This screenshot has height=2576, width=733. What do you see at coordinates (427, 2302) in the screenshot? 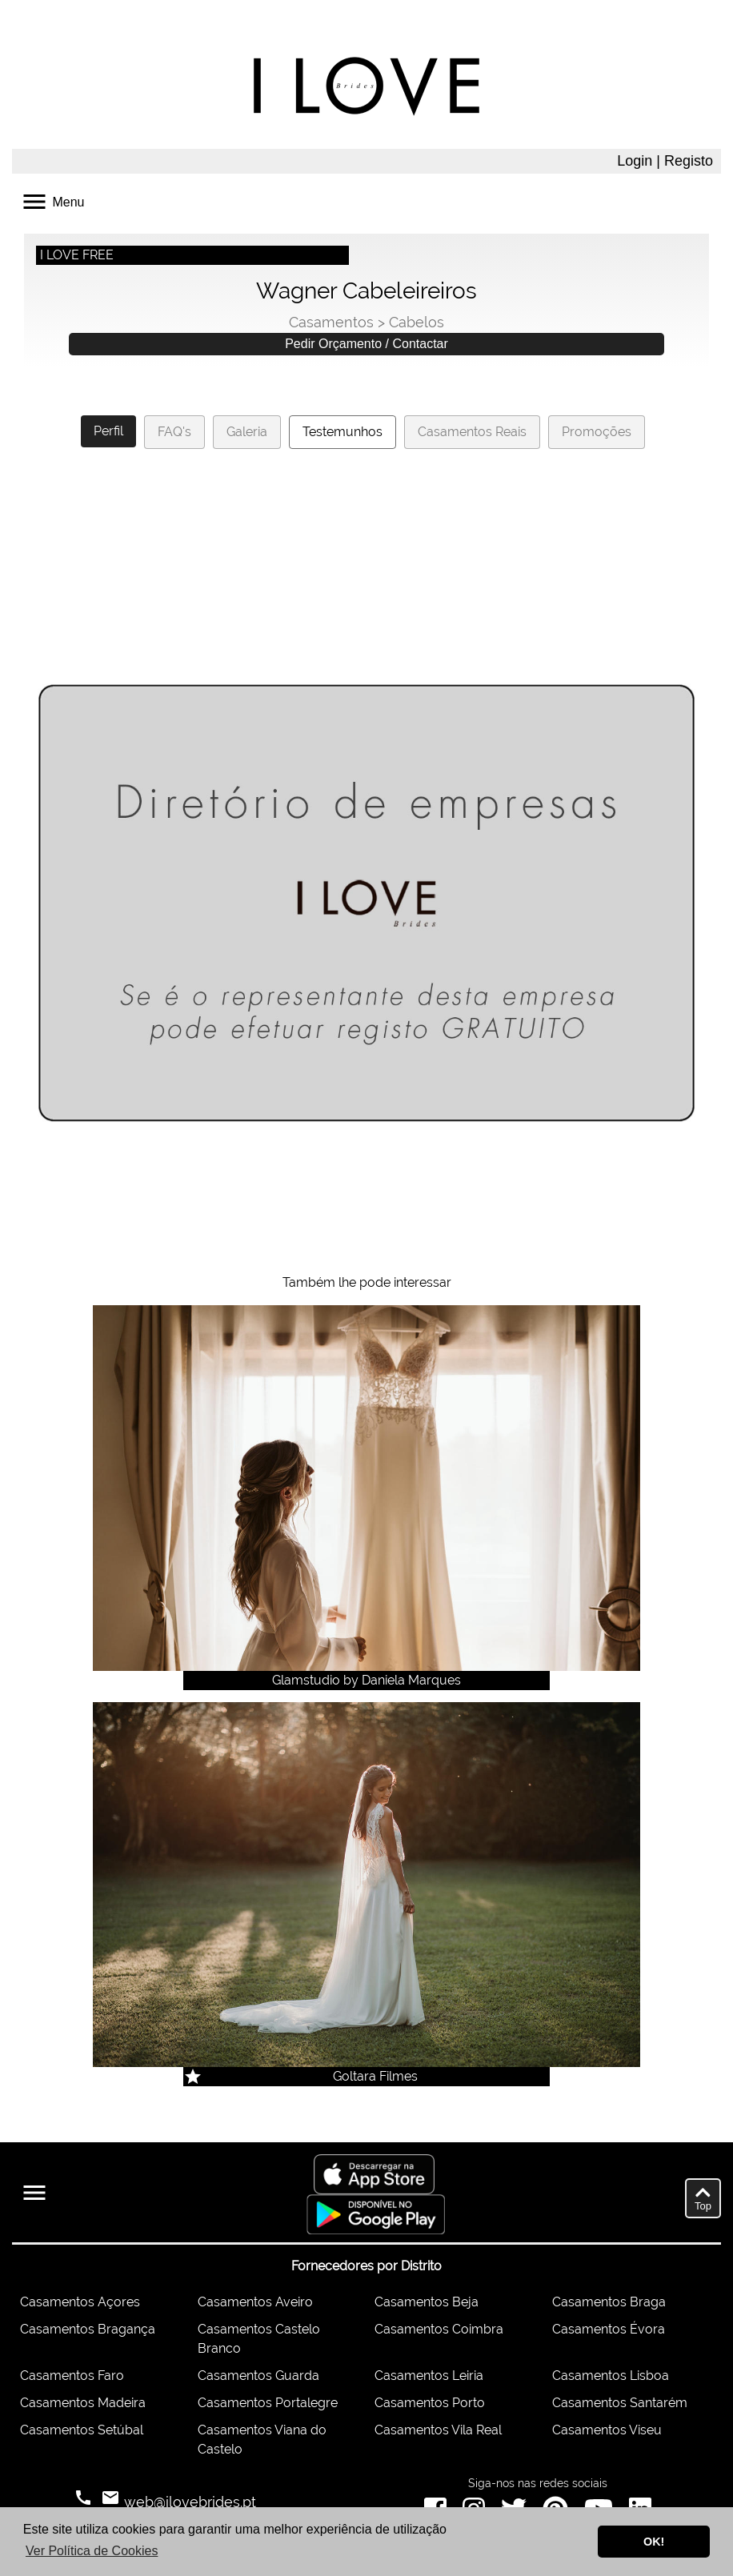
I see `Casamentos Beja` at bounding box center [427, 2302].